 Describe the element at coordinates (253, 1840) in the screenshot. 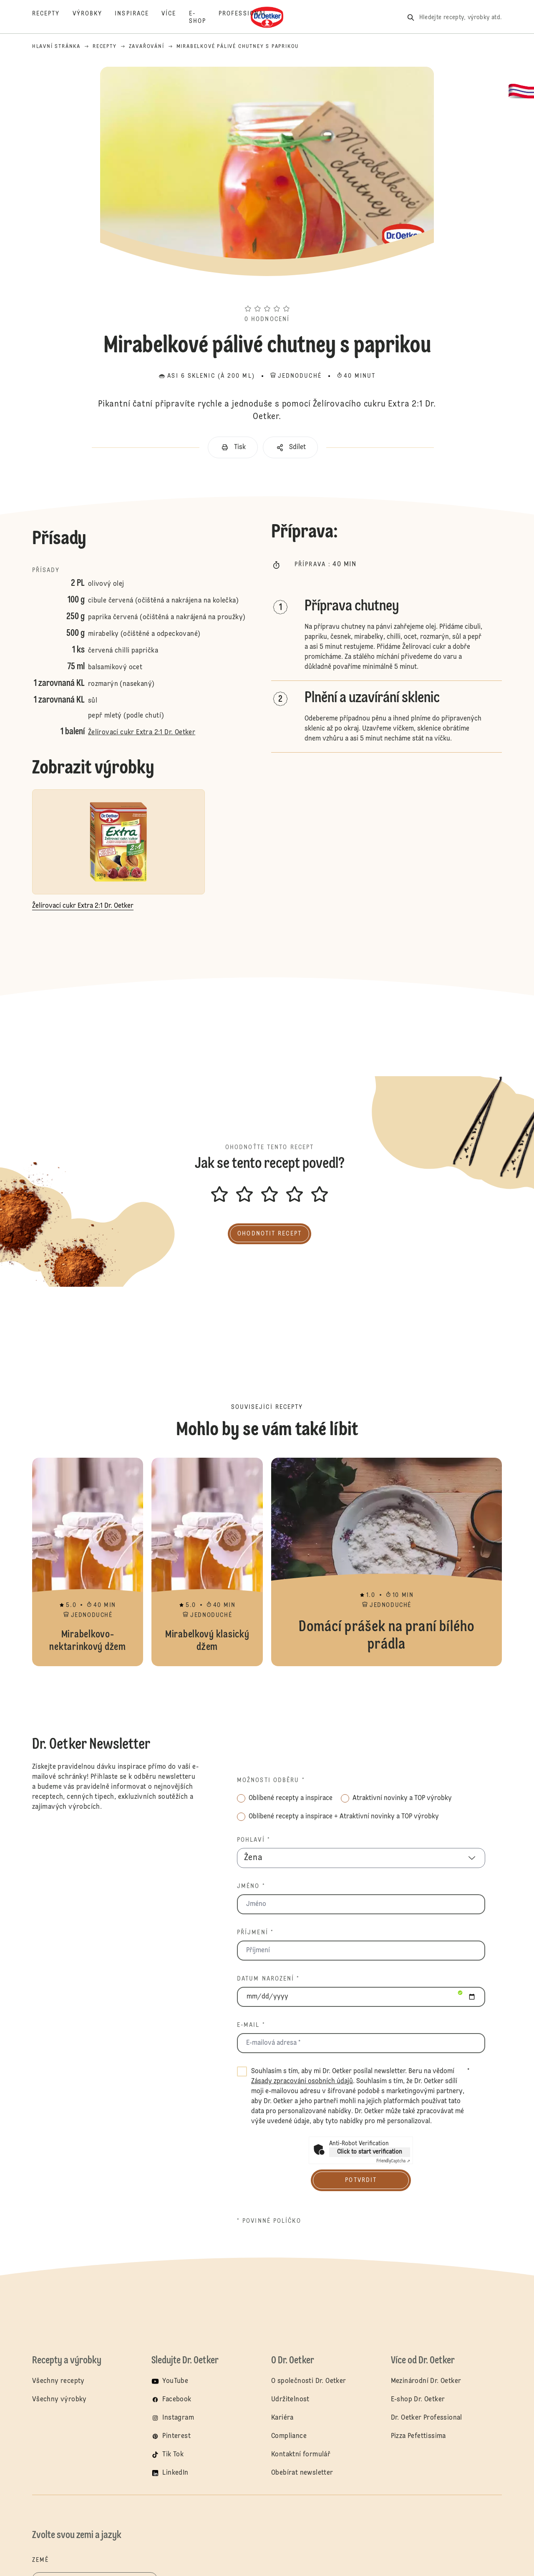

I see `Pohlaví *` at that location.